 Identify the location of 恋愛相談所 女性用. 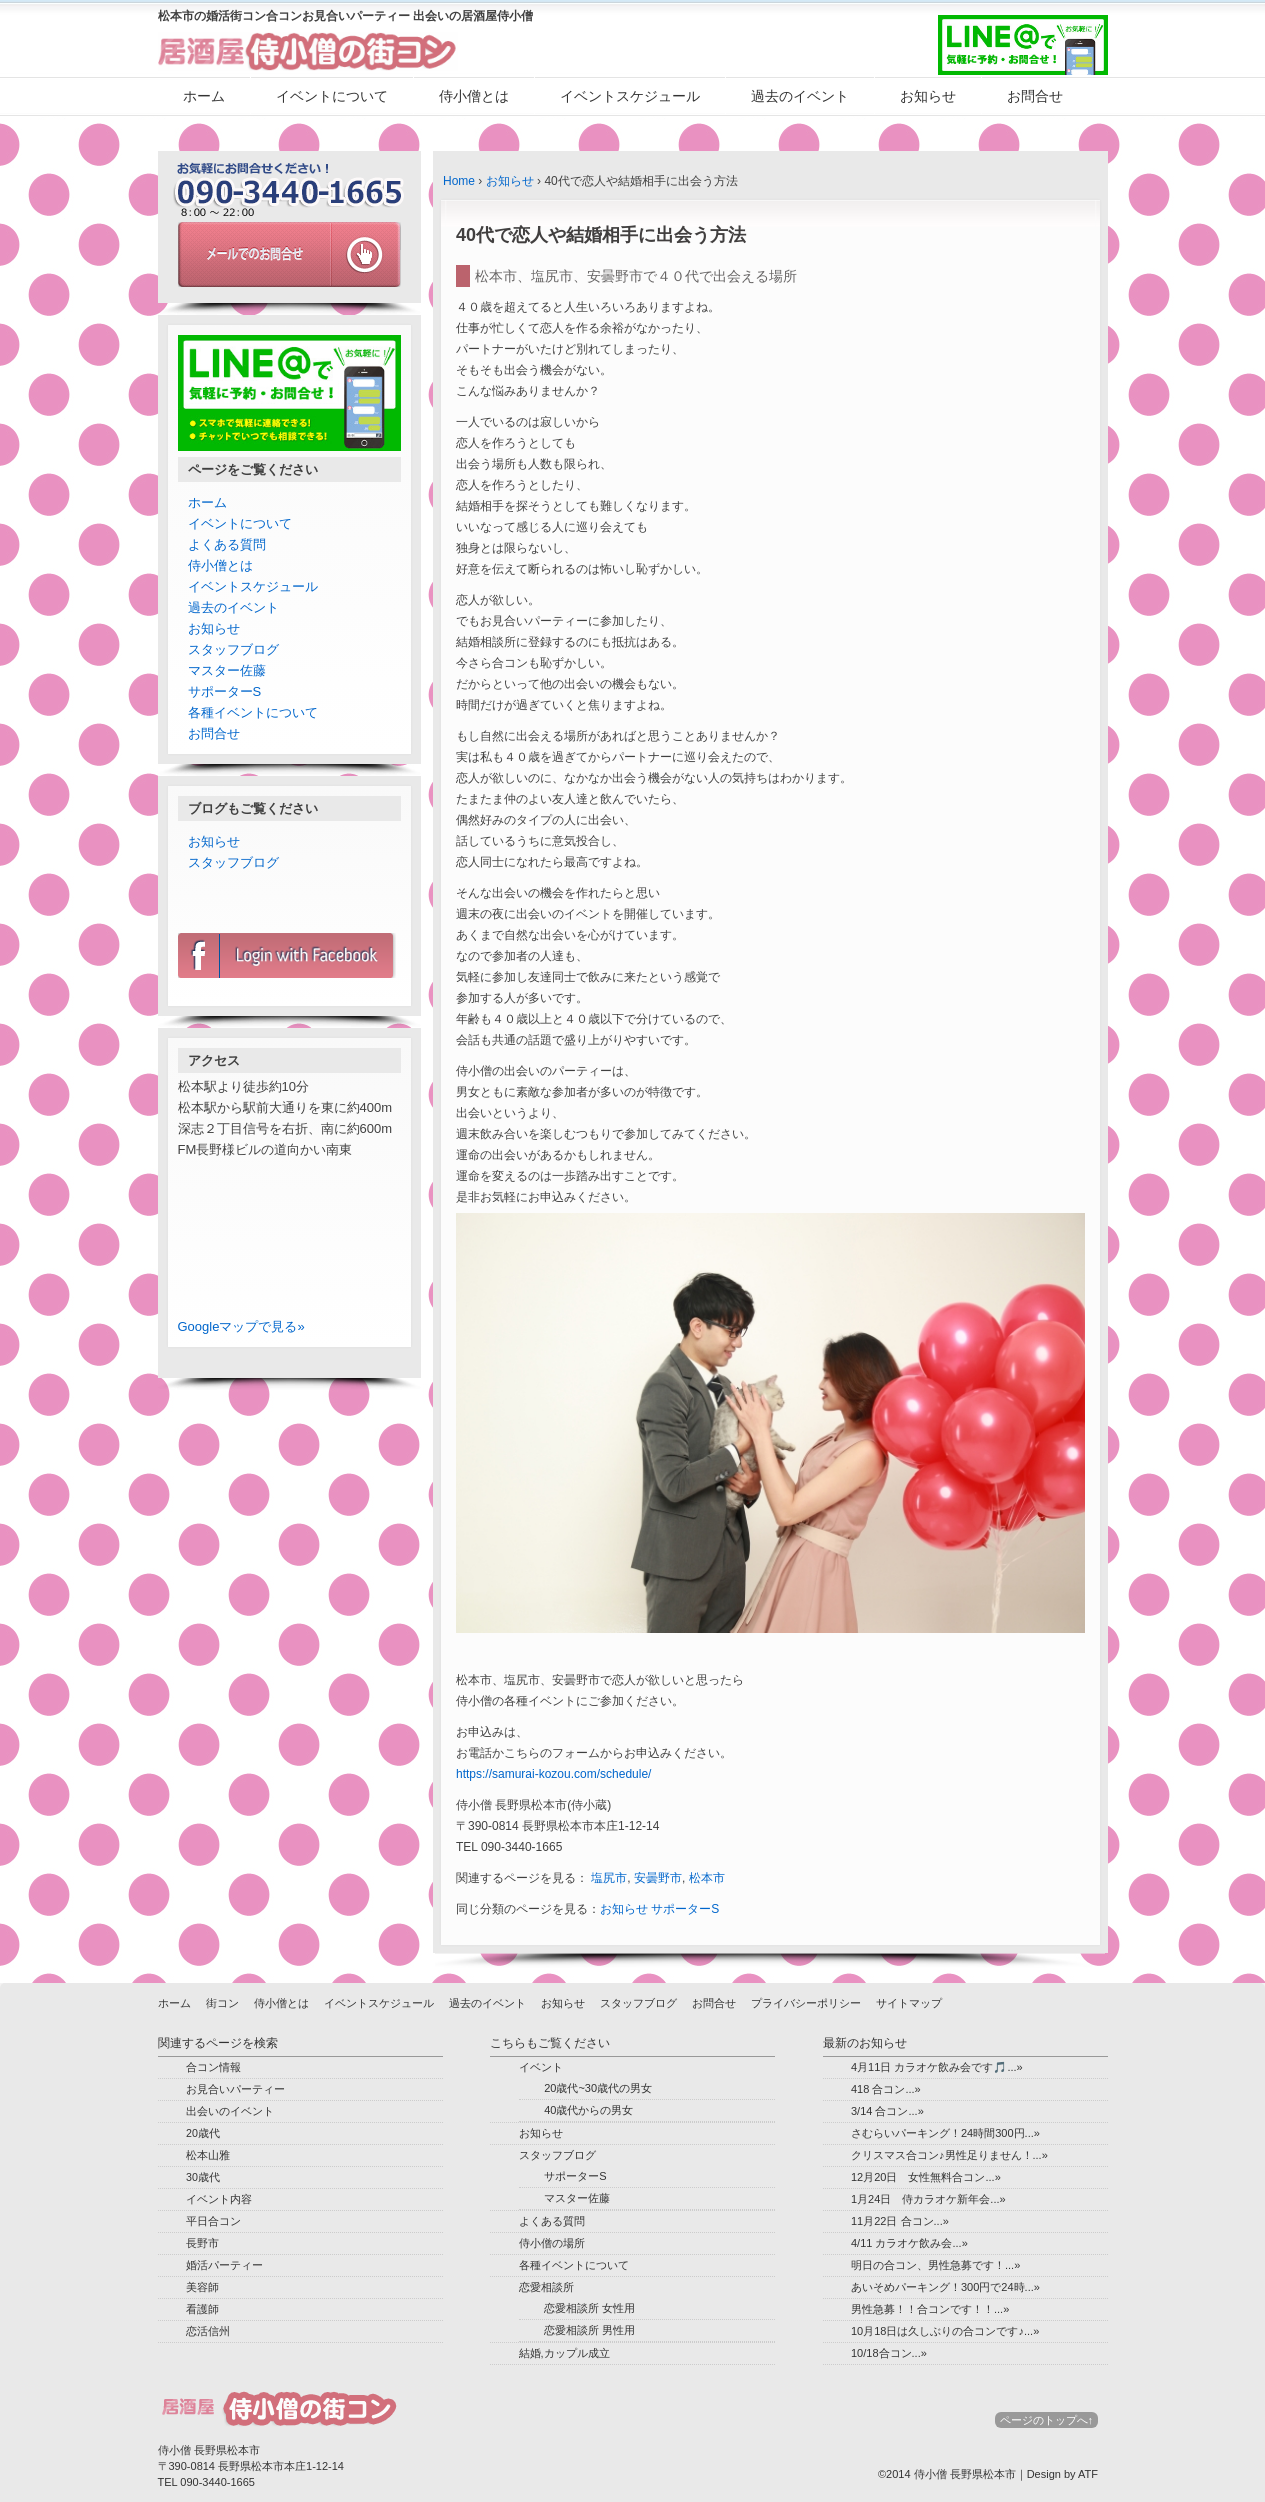
(589, 2308).